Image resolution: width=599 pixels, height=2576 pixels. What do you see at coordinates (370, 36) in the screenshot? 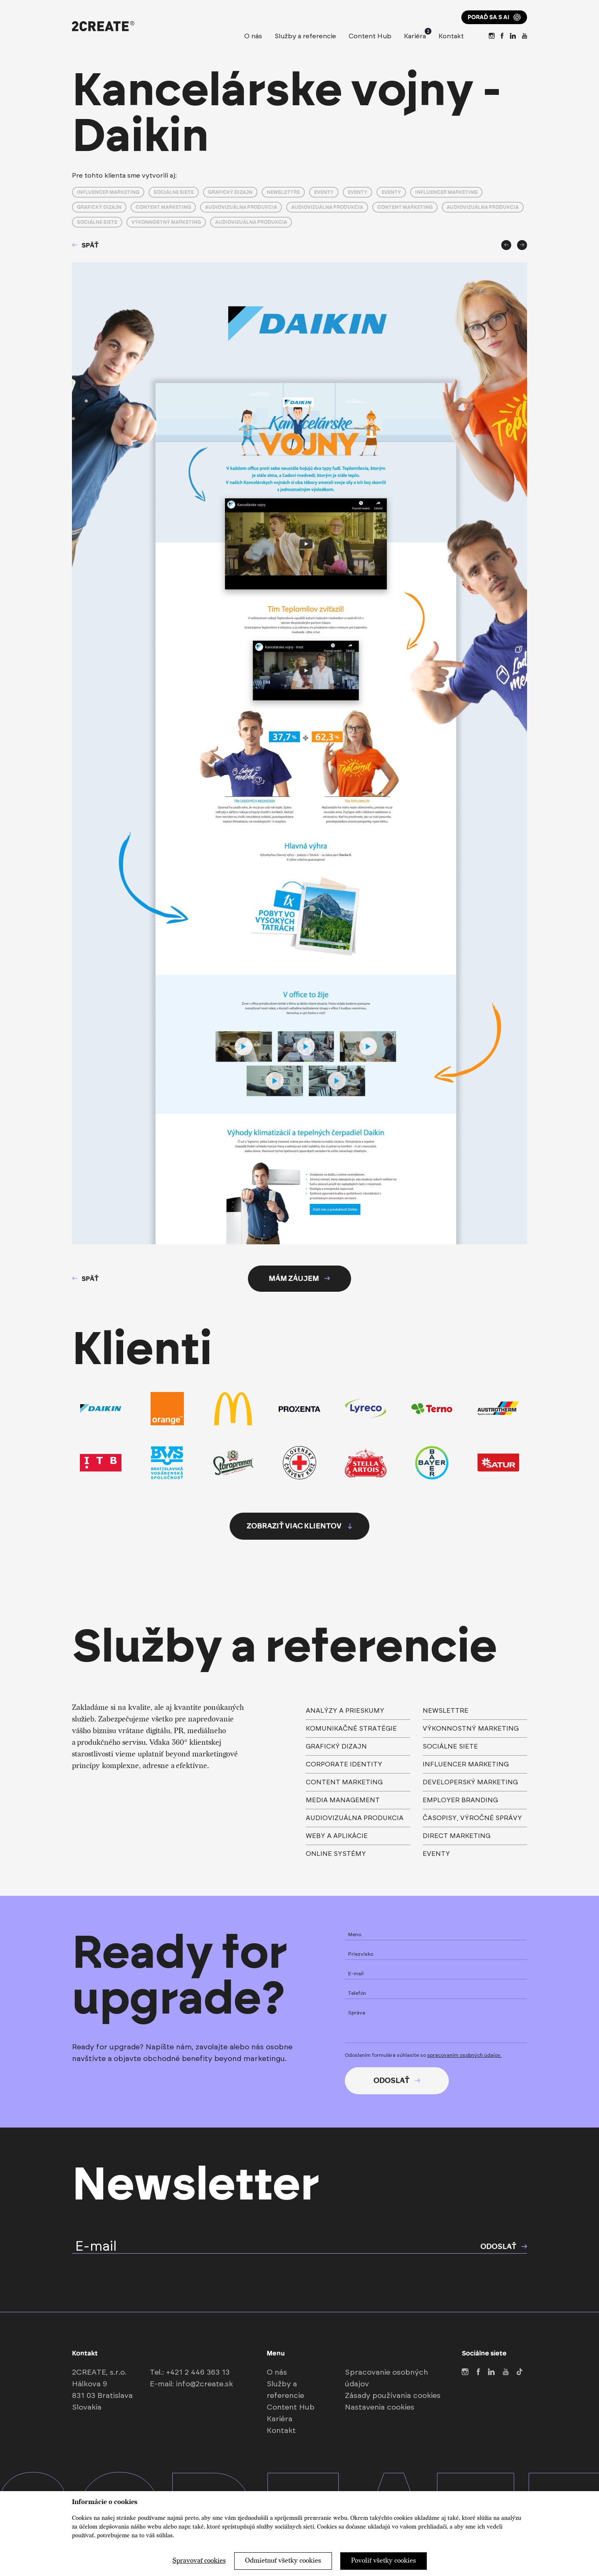
I see `Content Hub` at bounding box center [370, 36].